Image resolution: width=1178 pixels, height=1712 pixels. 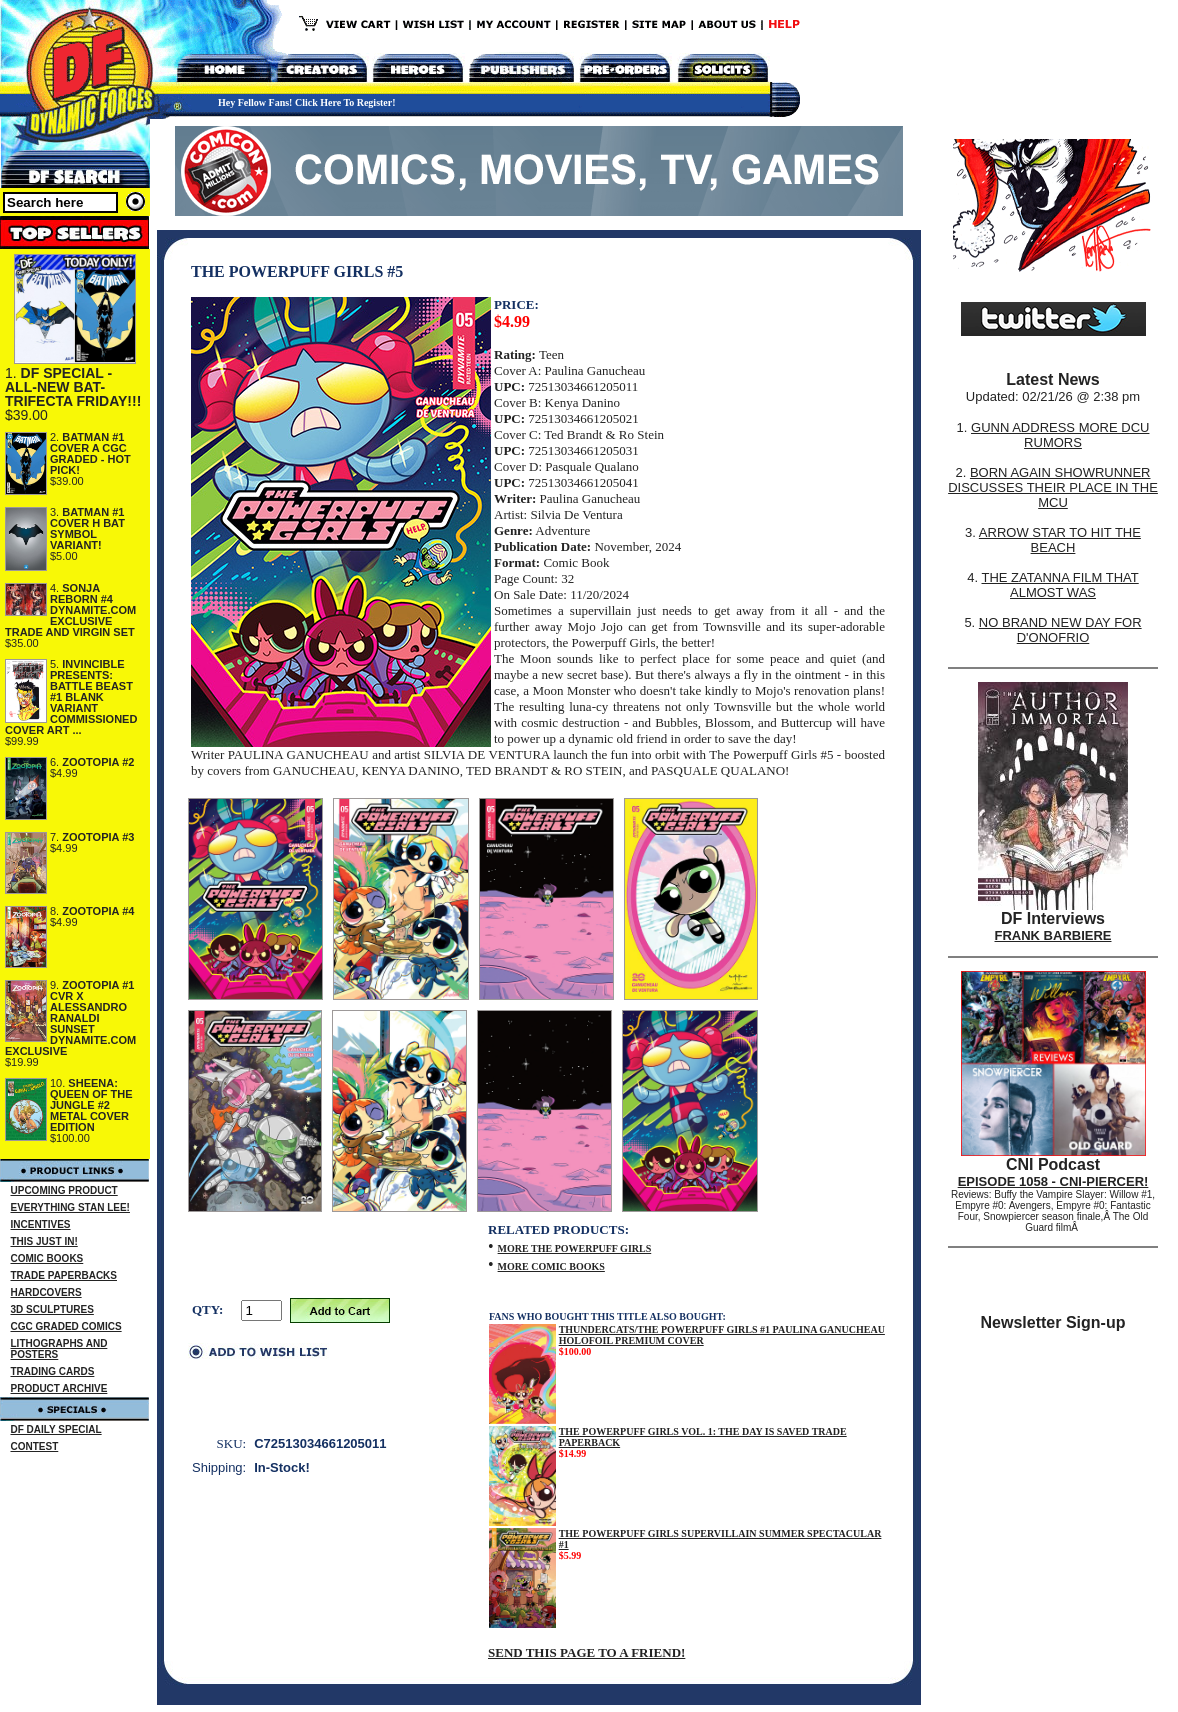 What do you see at coordinates (1053, 487) in the screenshot?
I see `BORN AGAIN SHOWRUNNER DISCUSSES THEIR PLACE IN THE MCU` at bounding box center [1053, 487].